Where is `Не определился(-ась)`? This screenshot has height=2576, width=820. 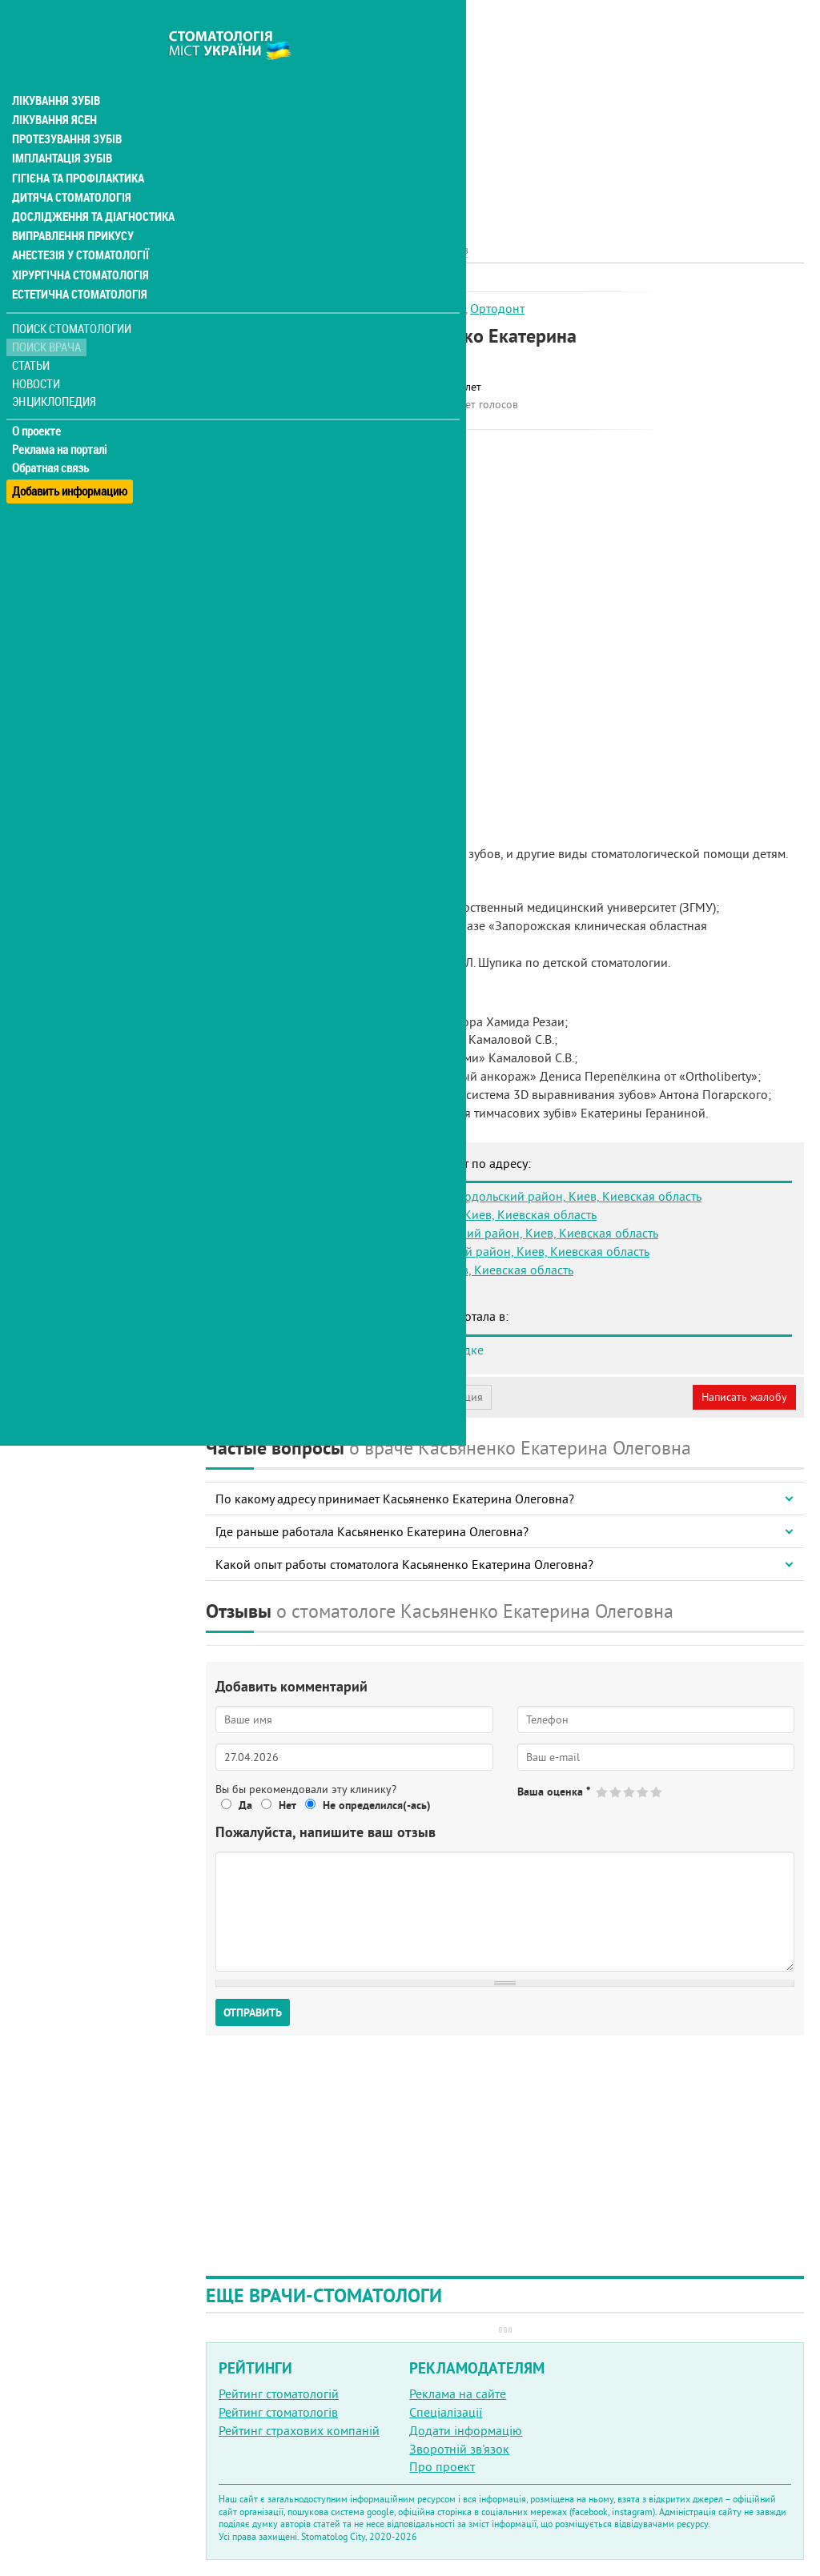
Не определился(-ась) is located at coordinates (377, 1805).